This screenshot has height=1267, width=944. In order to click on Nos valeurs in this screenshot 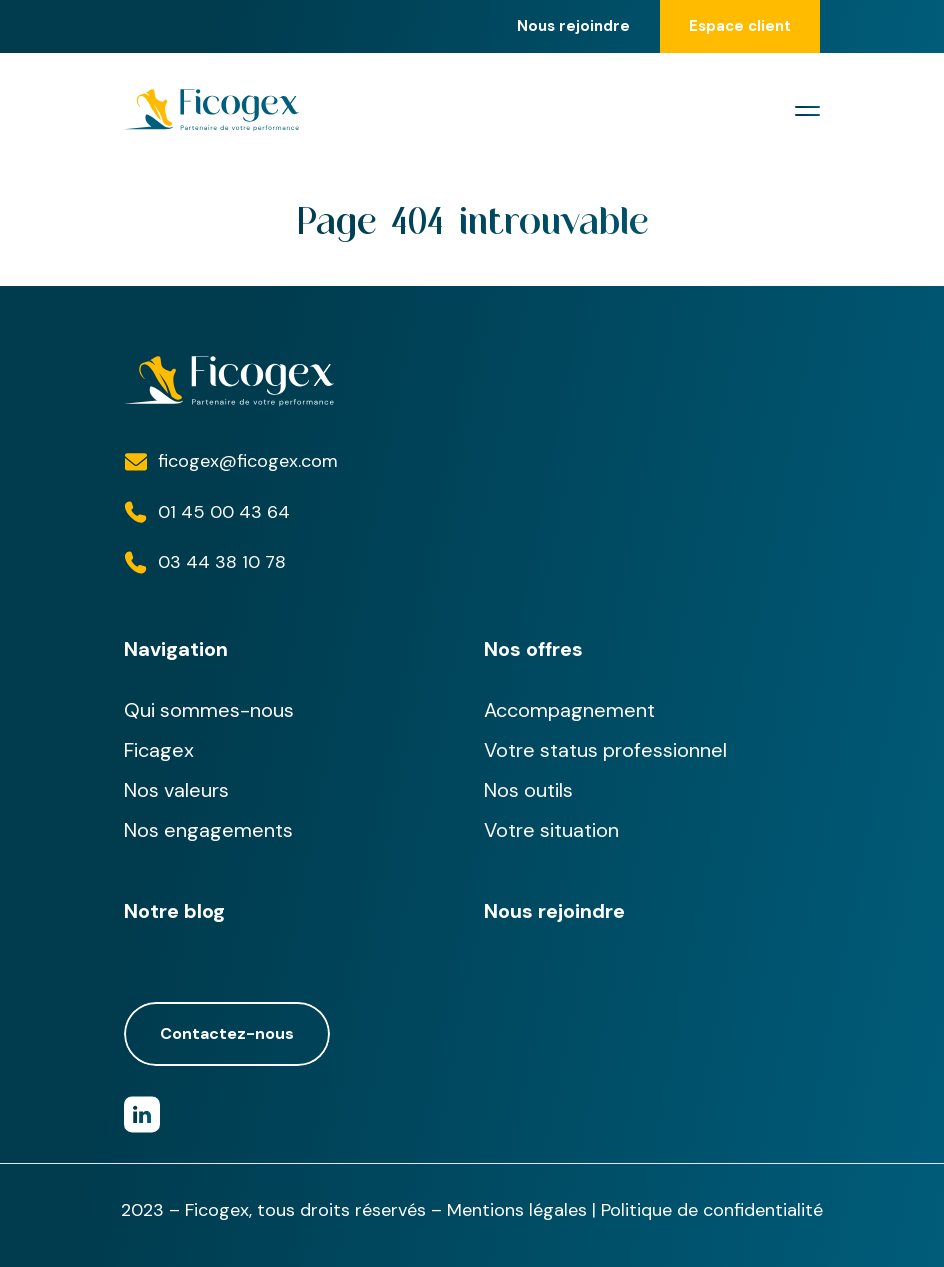, I will do `click(176, 790)`.